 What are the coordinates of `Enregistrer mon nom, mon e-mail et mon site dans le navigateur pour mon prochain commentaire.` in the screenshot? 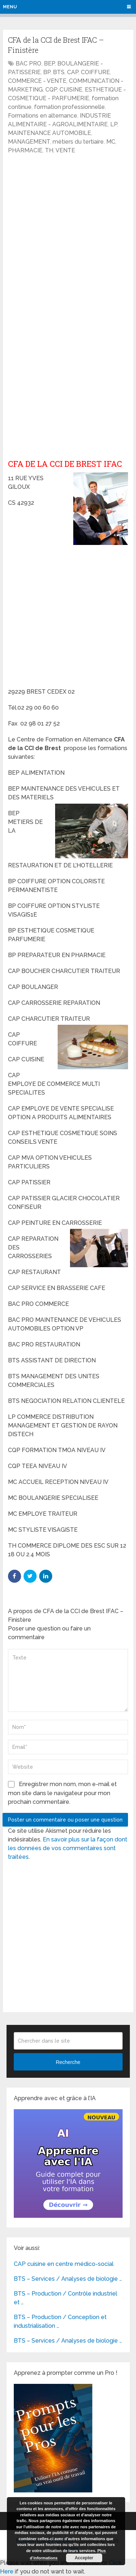 It's located at (62, 1793).